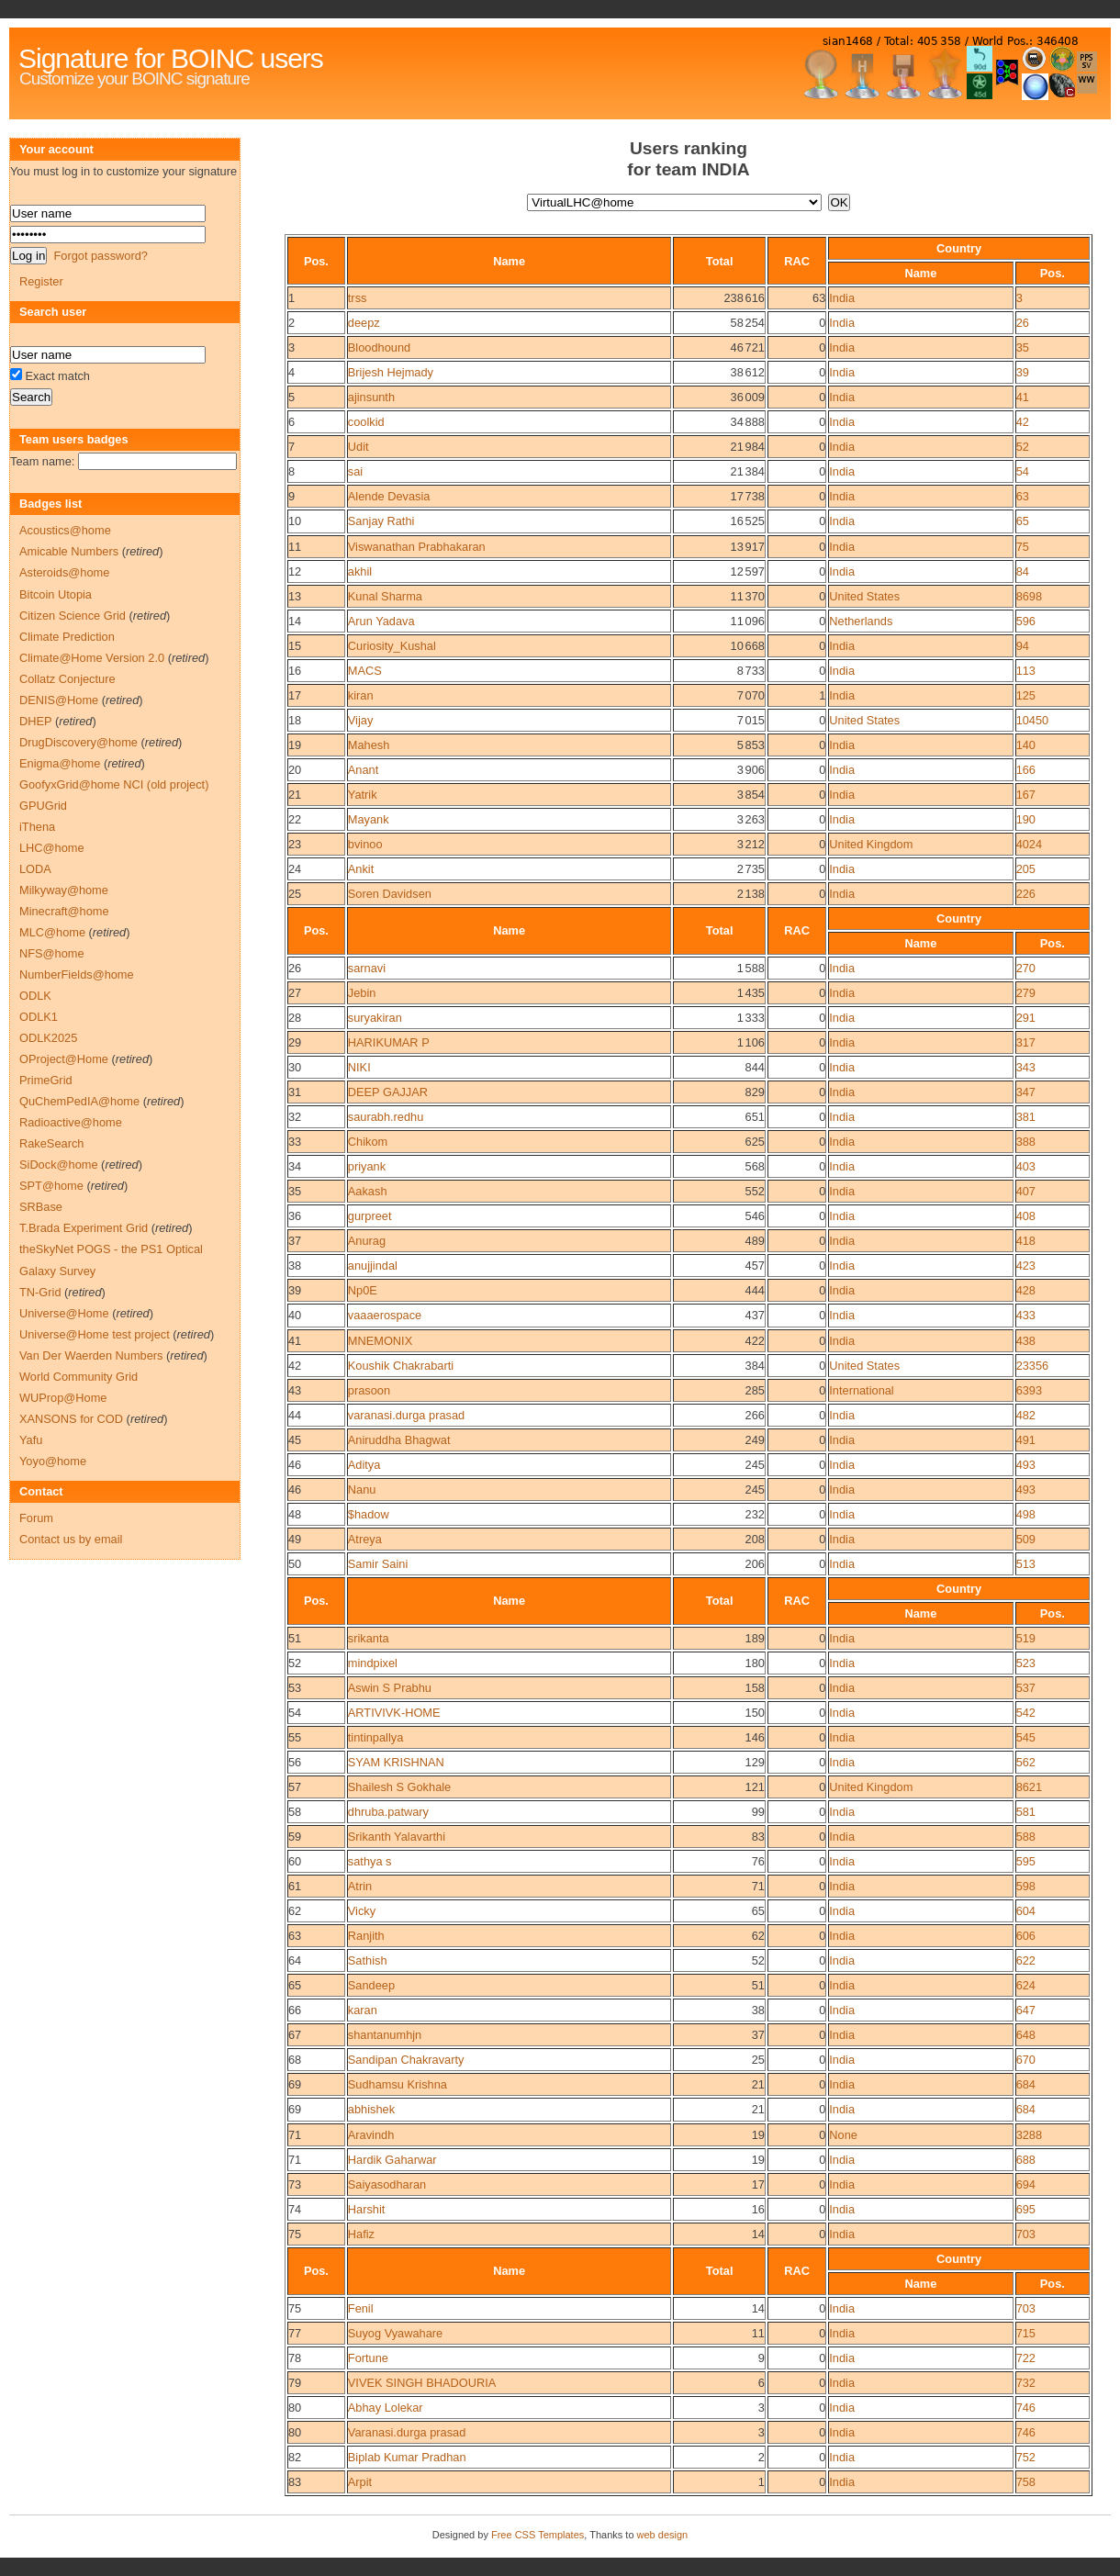 This screenshot has width=1120, height=2576. What do you see at coordinates (37, 827) in the screenshot?
I see `iThena` at bounding box center [37, 827].